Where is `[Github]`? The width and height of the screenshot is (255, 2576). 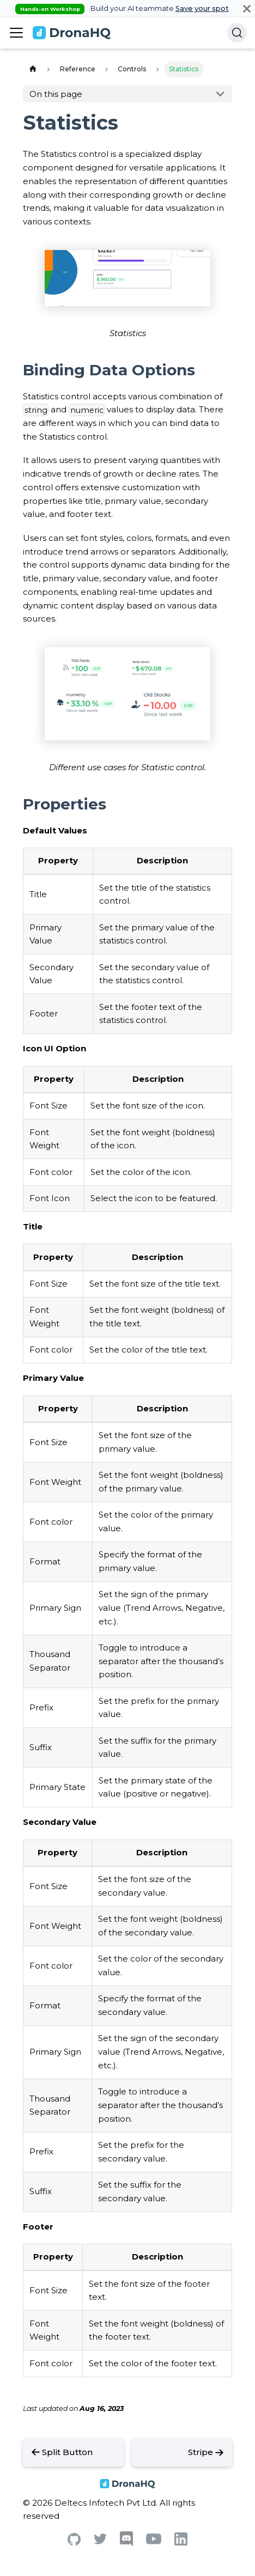
[Github] is located at coordinates (74, 2542).